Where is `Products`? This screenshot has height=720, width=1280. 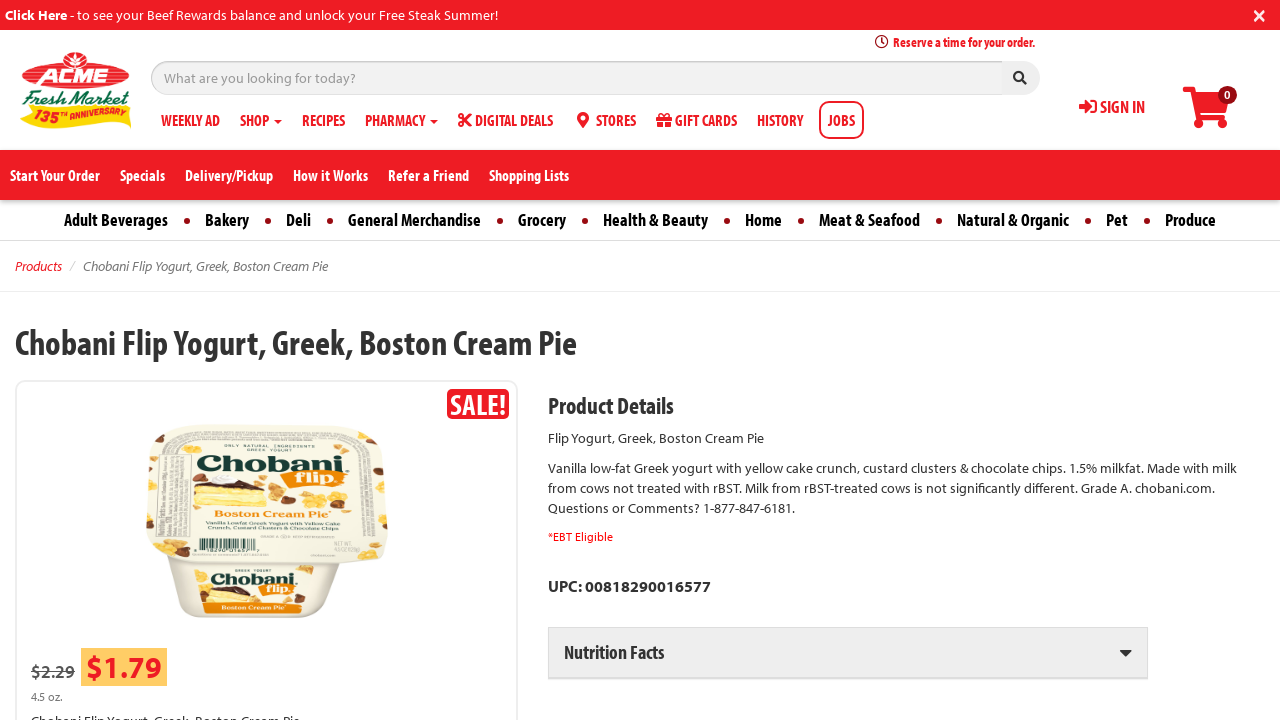 Products is located at coordinates (38, 266).